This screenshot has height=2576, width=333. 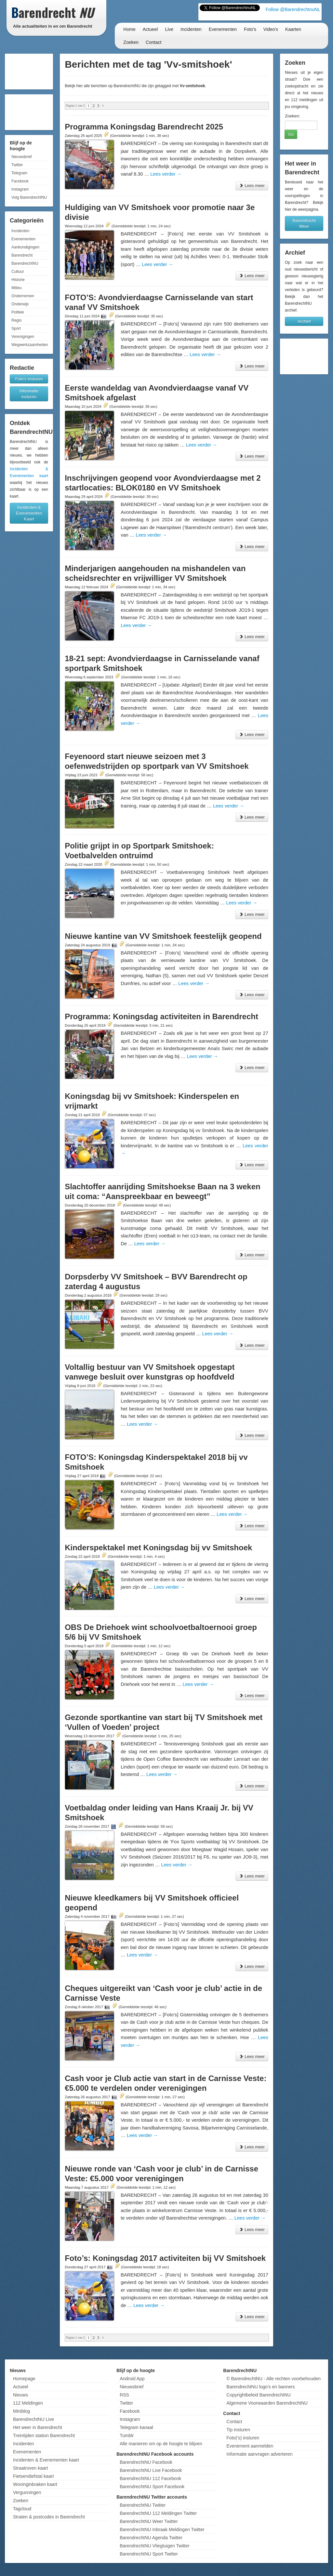 What do you see at coordinates (273, 2378) in the screenshot?
I see `© BarendrechtNU - Alle rechten voorbehouden` at bounding box center [273, 2378].